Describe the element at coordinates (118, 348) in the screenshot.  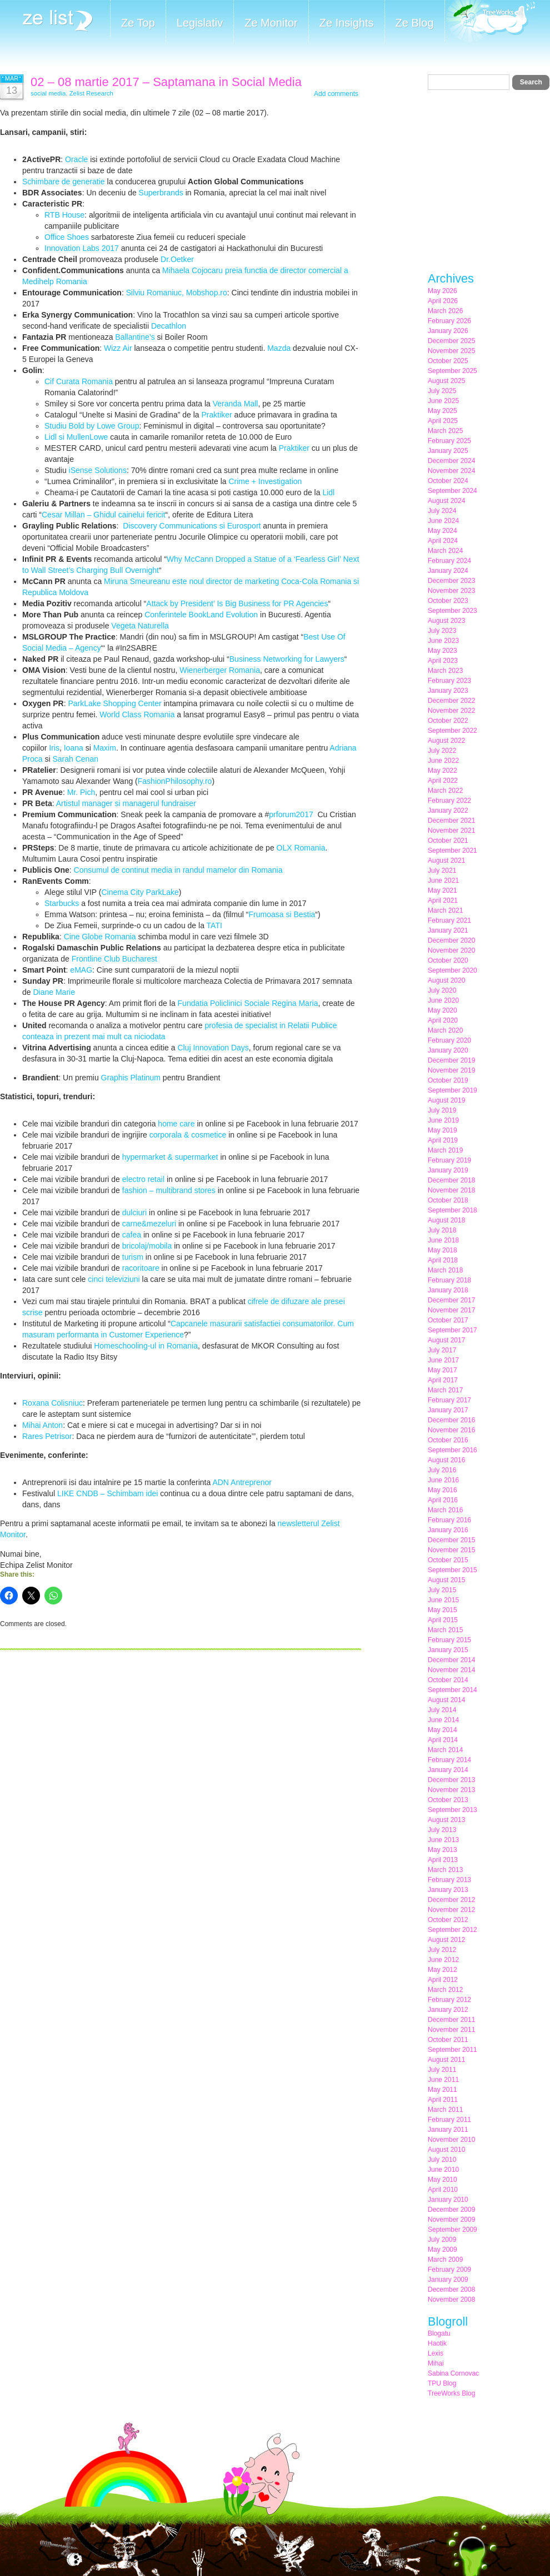
I see `Wizz Air` at that location.